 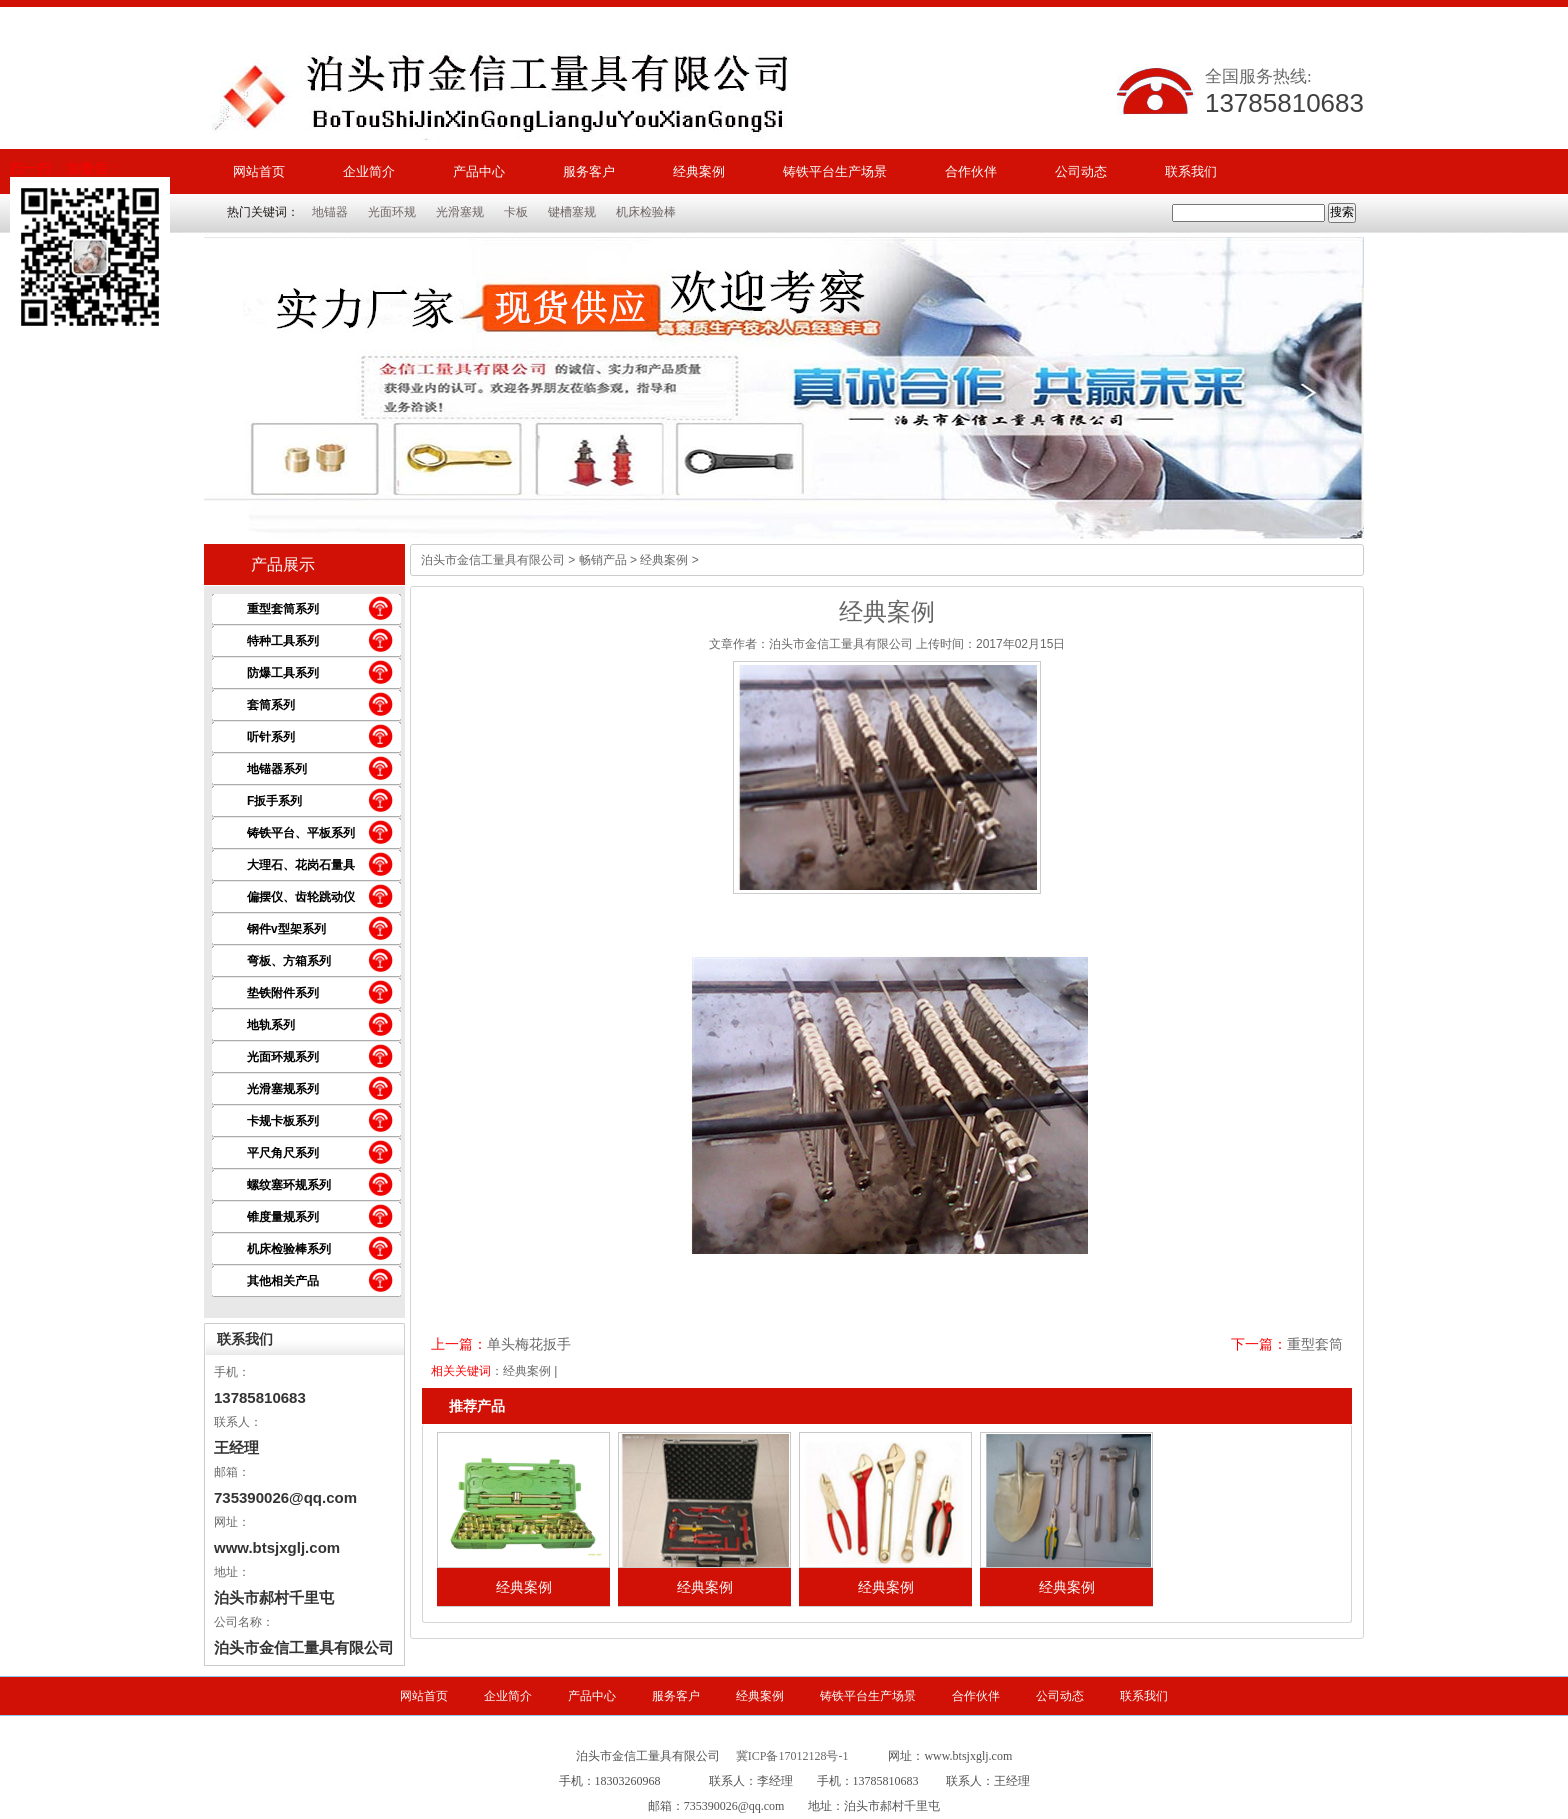 What do you see at coordinates (283, 1153) in the screenshot?
I see `平尺角尺系列` at bounding box center [283, 1153].